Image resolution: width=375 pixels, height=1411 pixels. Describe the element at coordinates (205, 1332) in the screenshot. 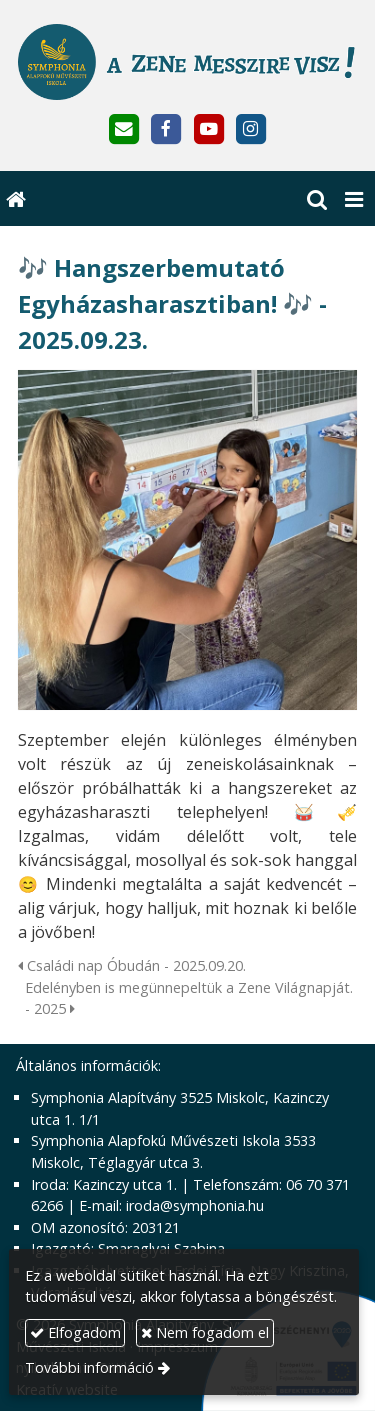

I see `Nem fogadom el` at that location.